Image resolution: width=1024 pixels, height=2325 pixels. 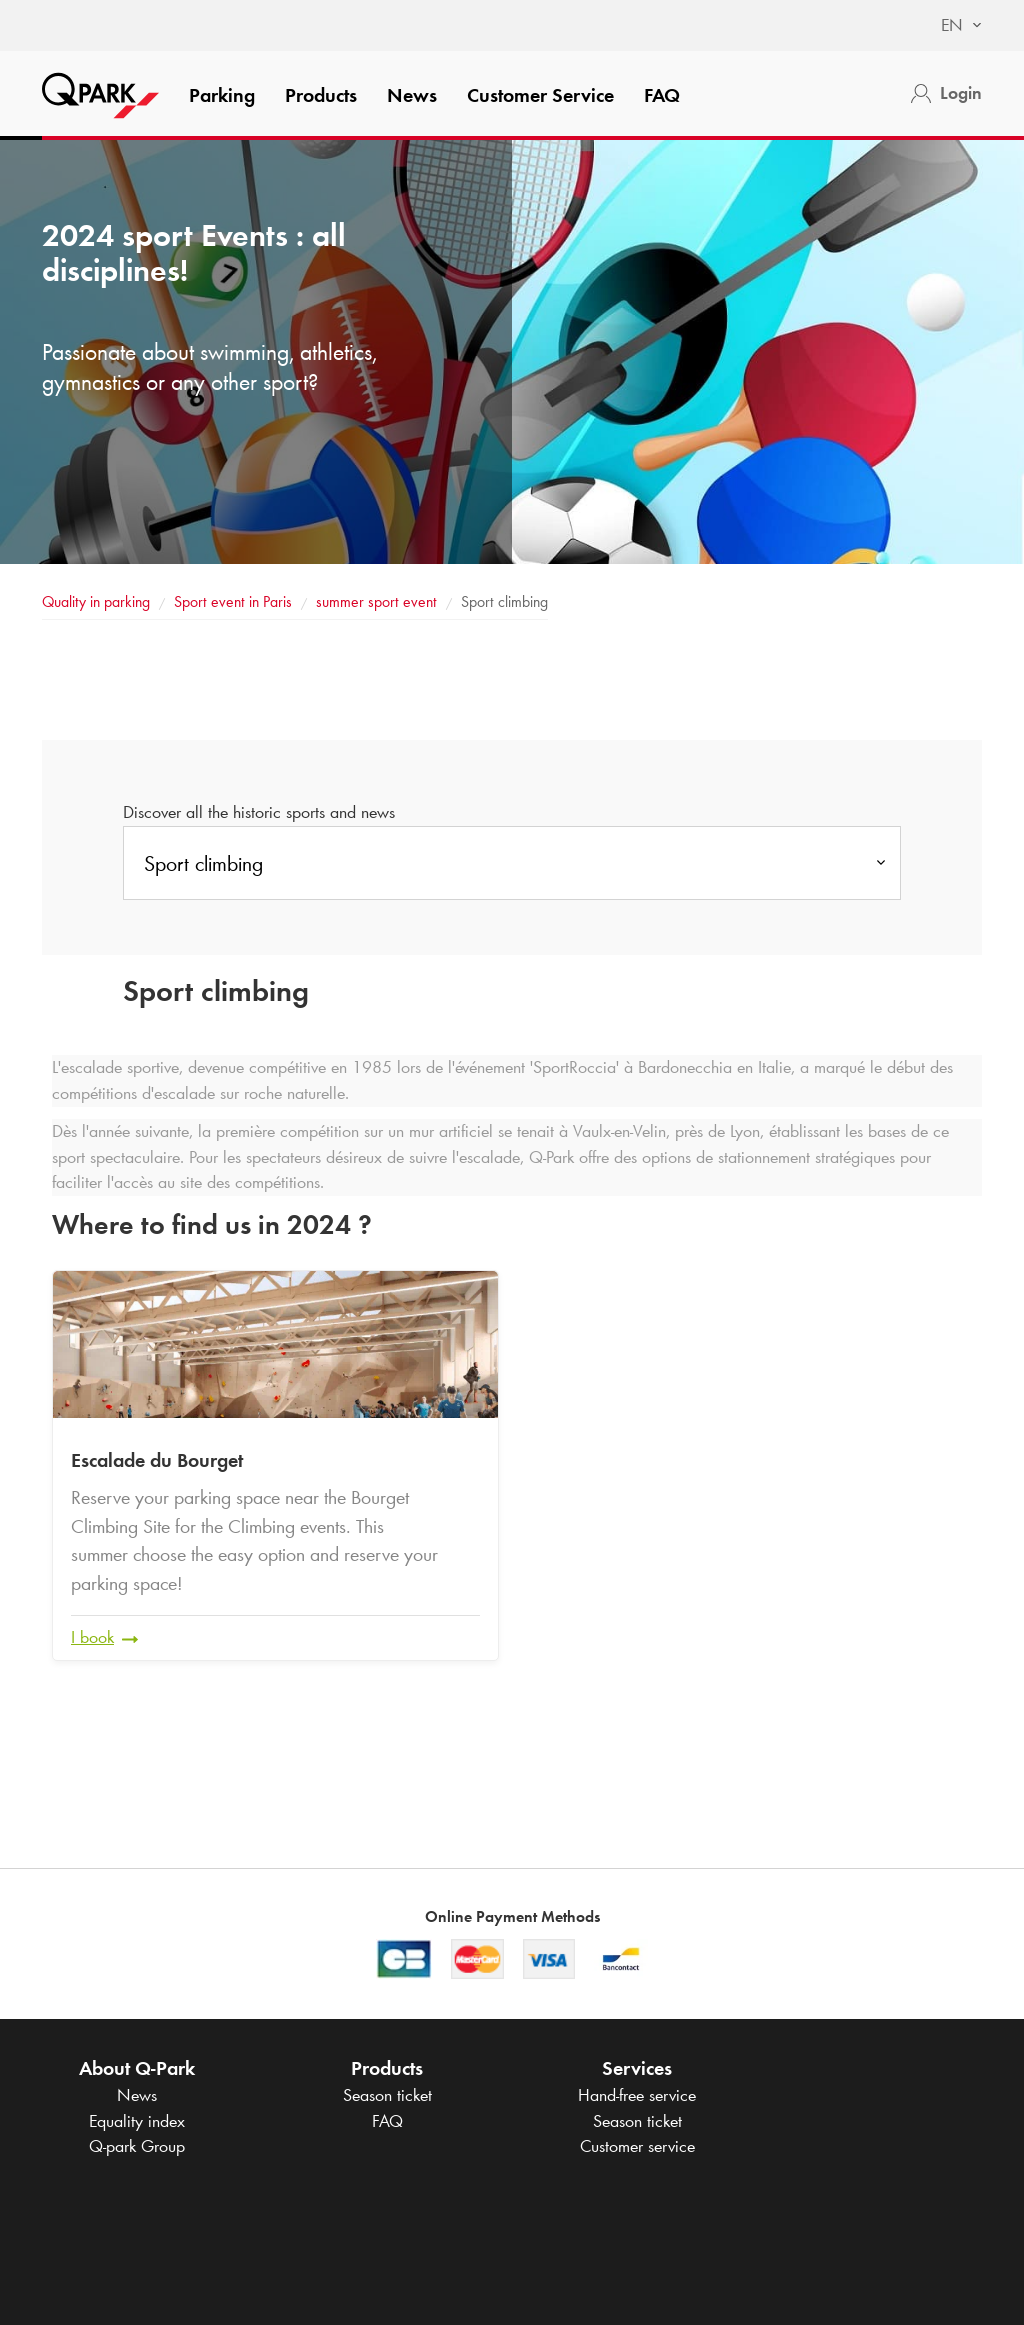 What do you see at coordinates (662, 95) in the screenshot?
I see `FAQ` at bounding box center [662, 95].